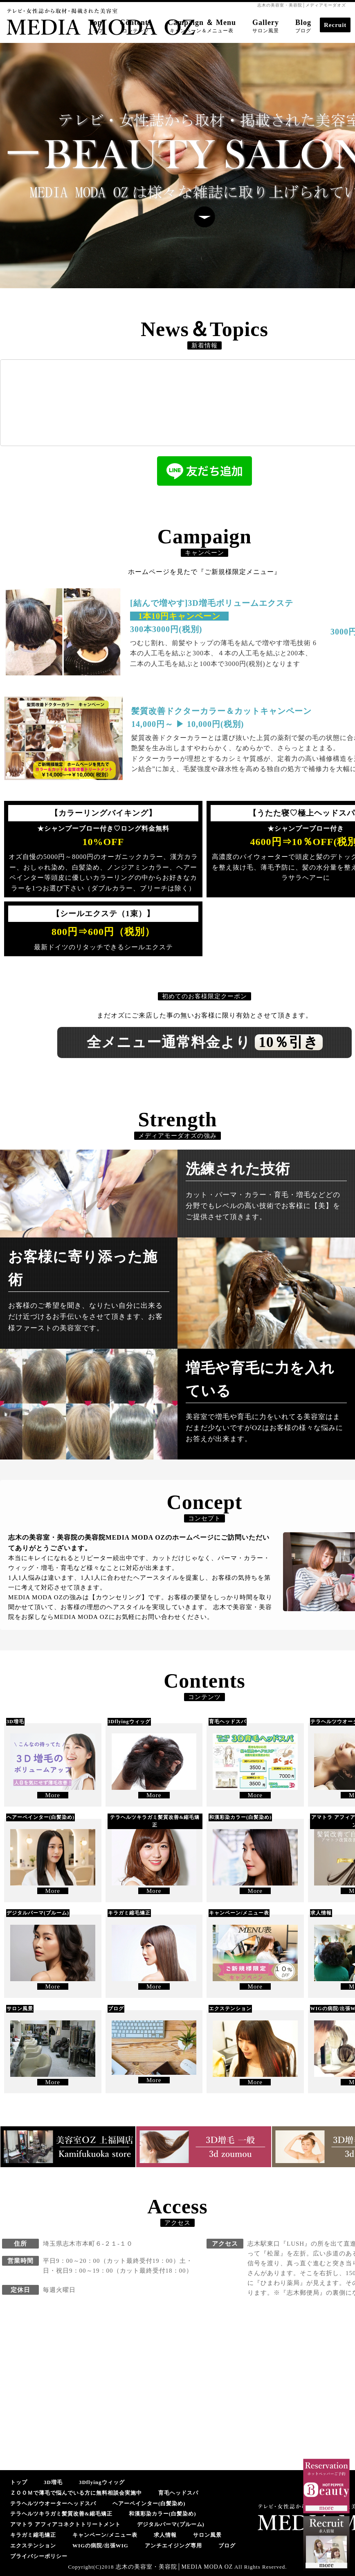  I want to click on テラヘルツウオーターヘッドスパ, so click(53, 2503).